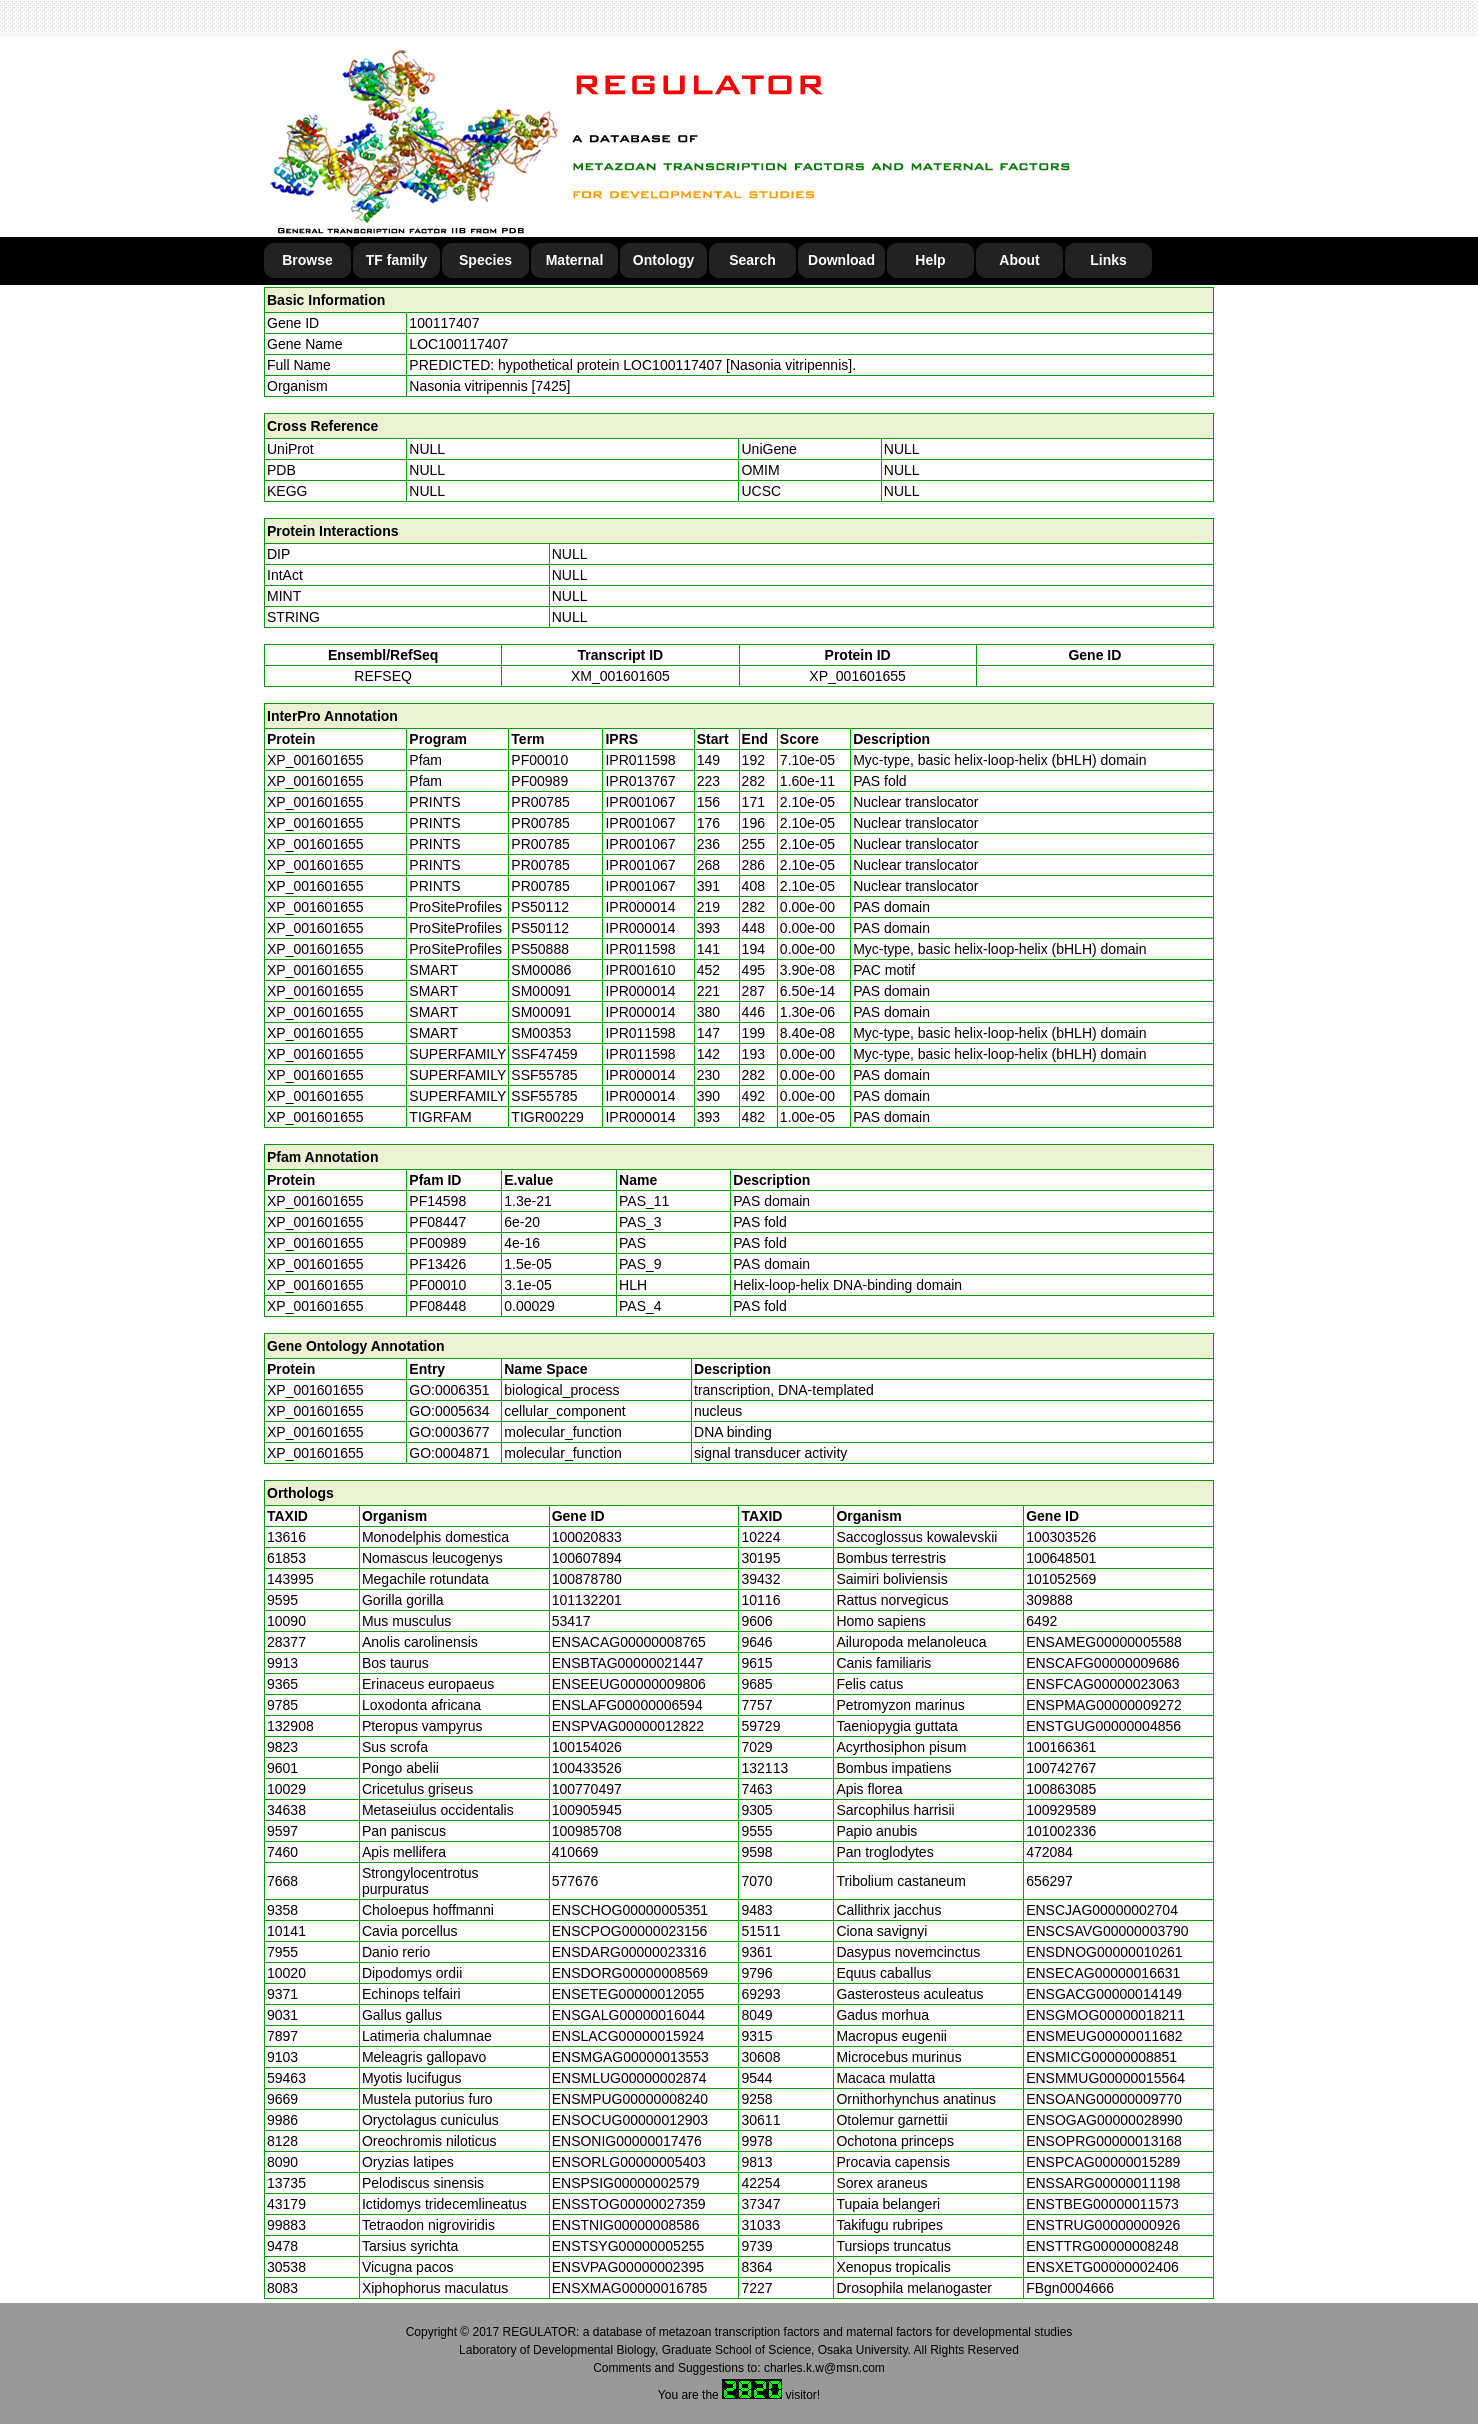  Describe the element at coordinates (1101, 2057) in the screenshot. I see `ENSMICG00000008851` at that location.